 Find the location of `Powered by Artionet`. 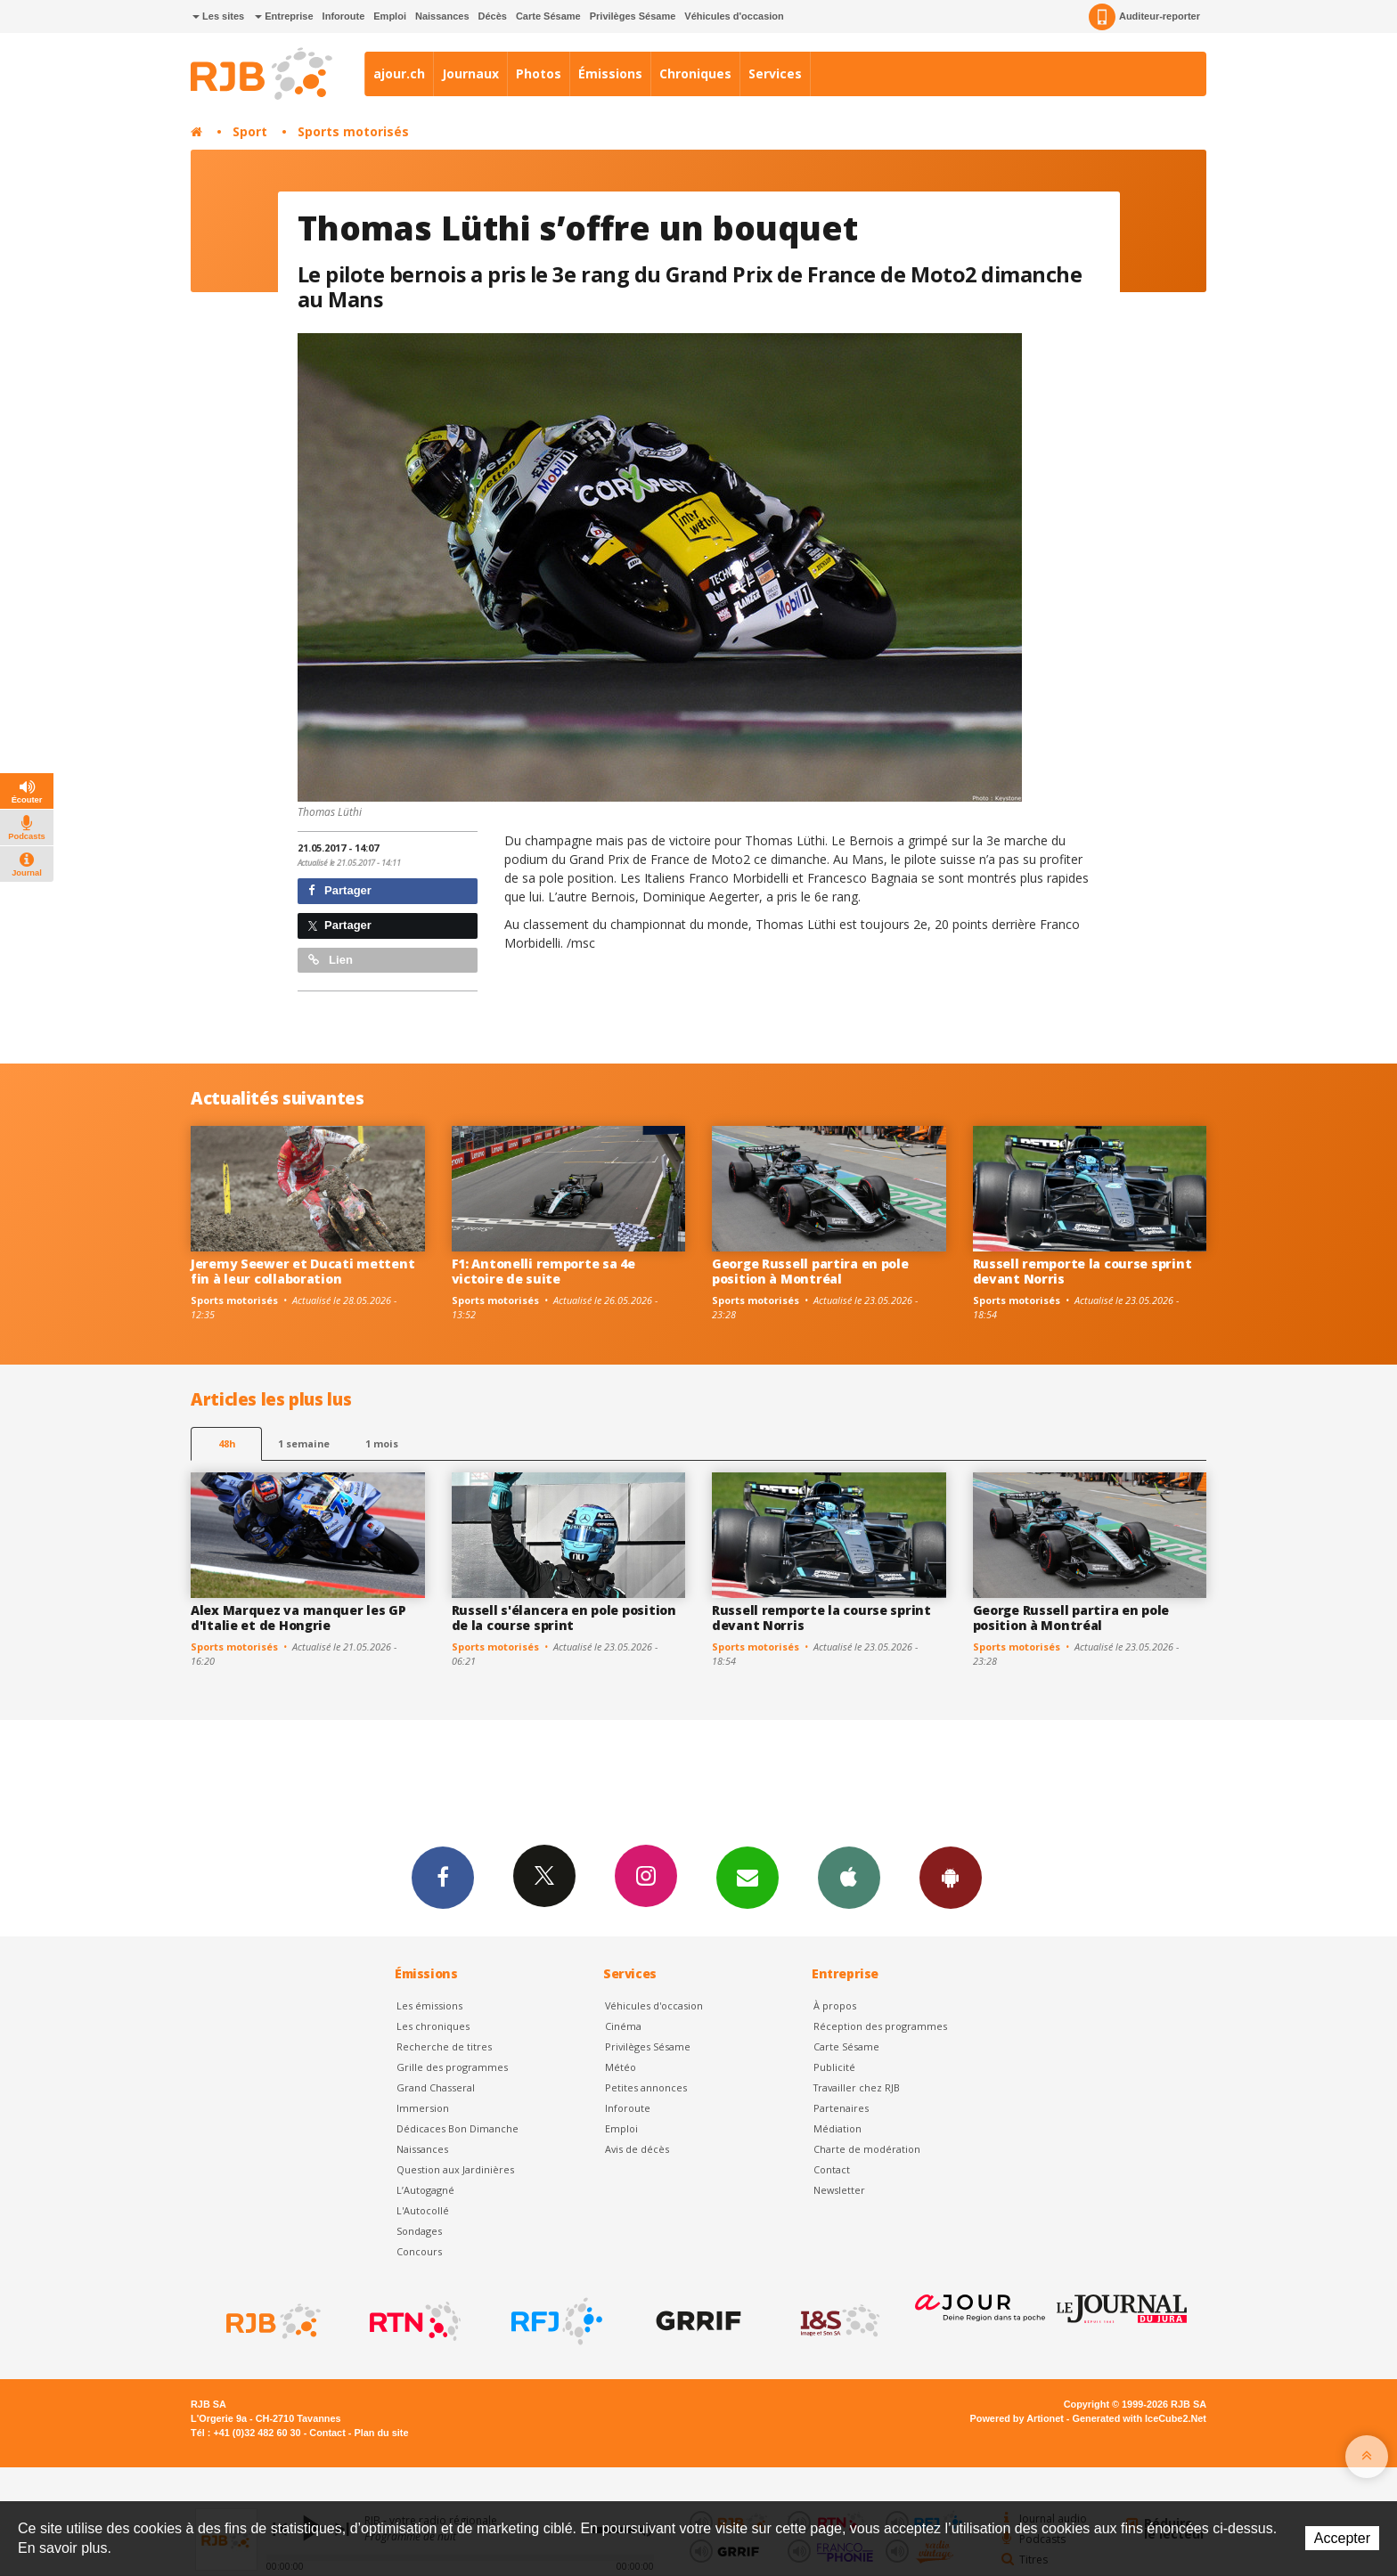

Powered by Artionet is located at coordinates (1017, 2418).